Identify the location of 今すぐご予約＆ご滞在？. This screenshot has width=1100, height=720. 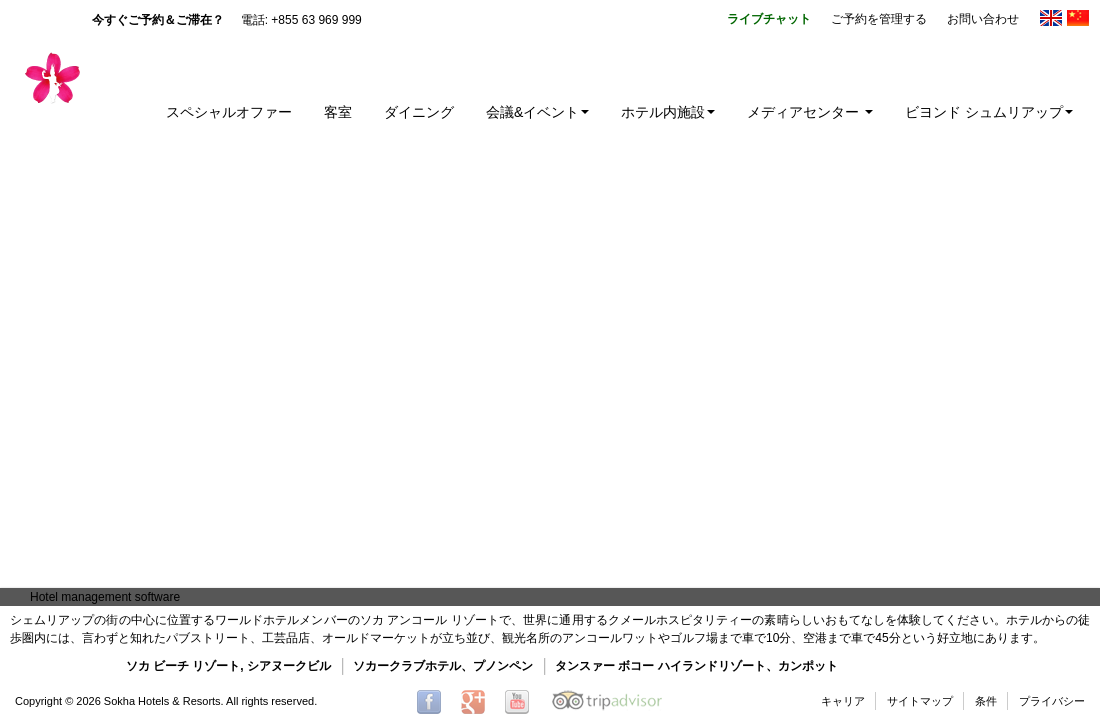
(158, 20).